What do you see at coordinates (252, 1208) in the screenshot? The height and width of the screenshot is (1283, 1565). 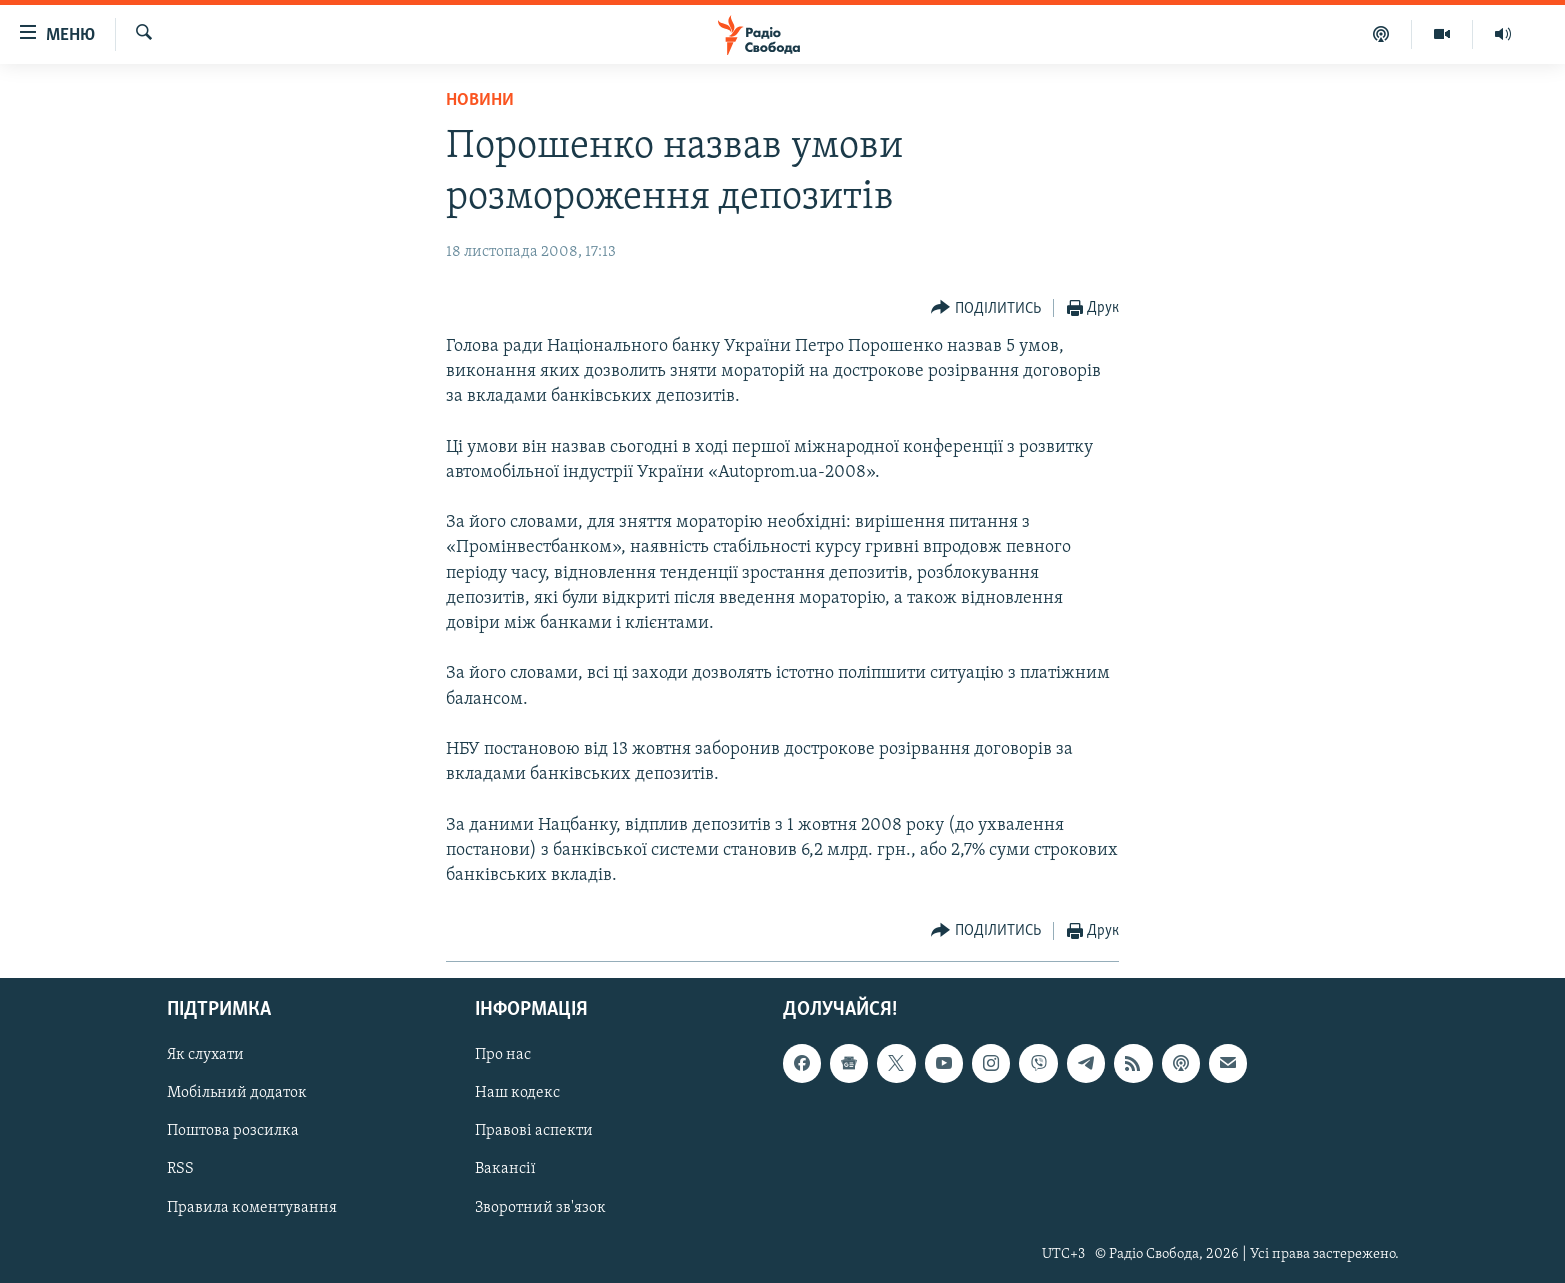 I see `Правила коментування` at bounding box center [252, 1208].